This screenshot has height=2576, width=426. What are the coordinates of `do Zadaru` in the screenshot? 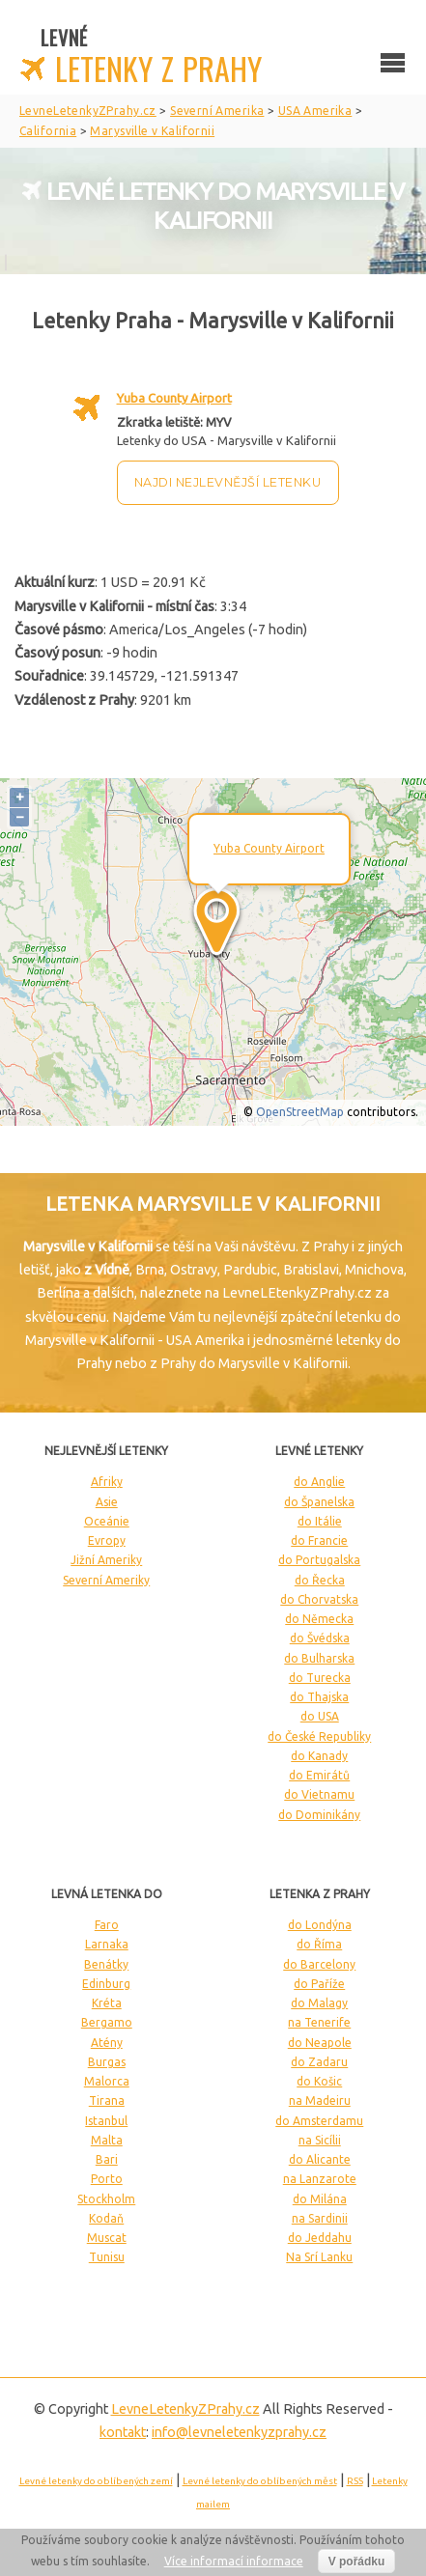 It's located at (319, 2062).